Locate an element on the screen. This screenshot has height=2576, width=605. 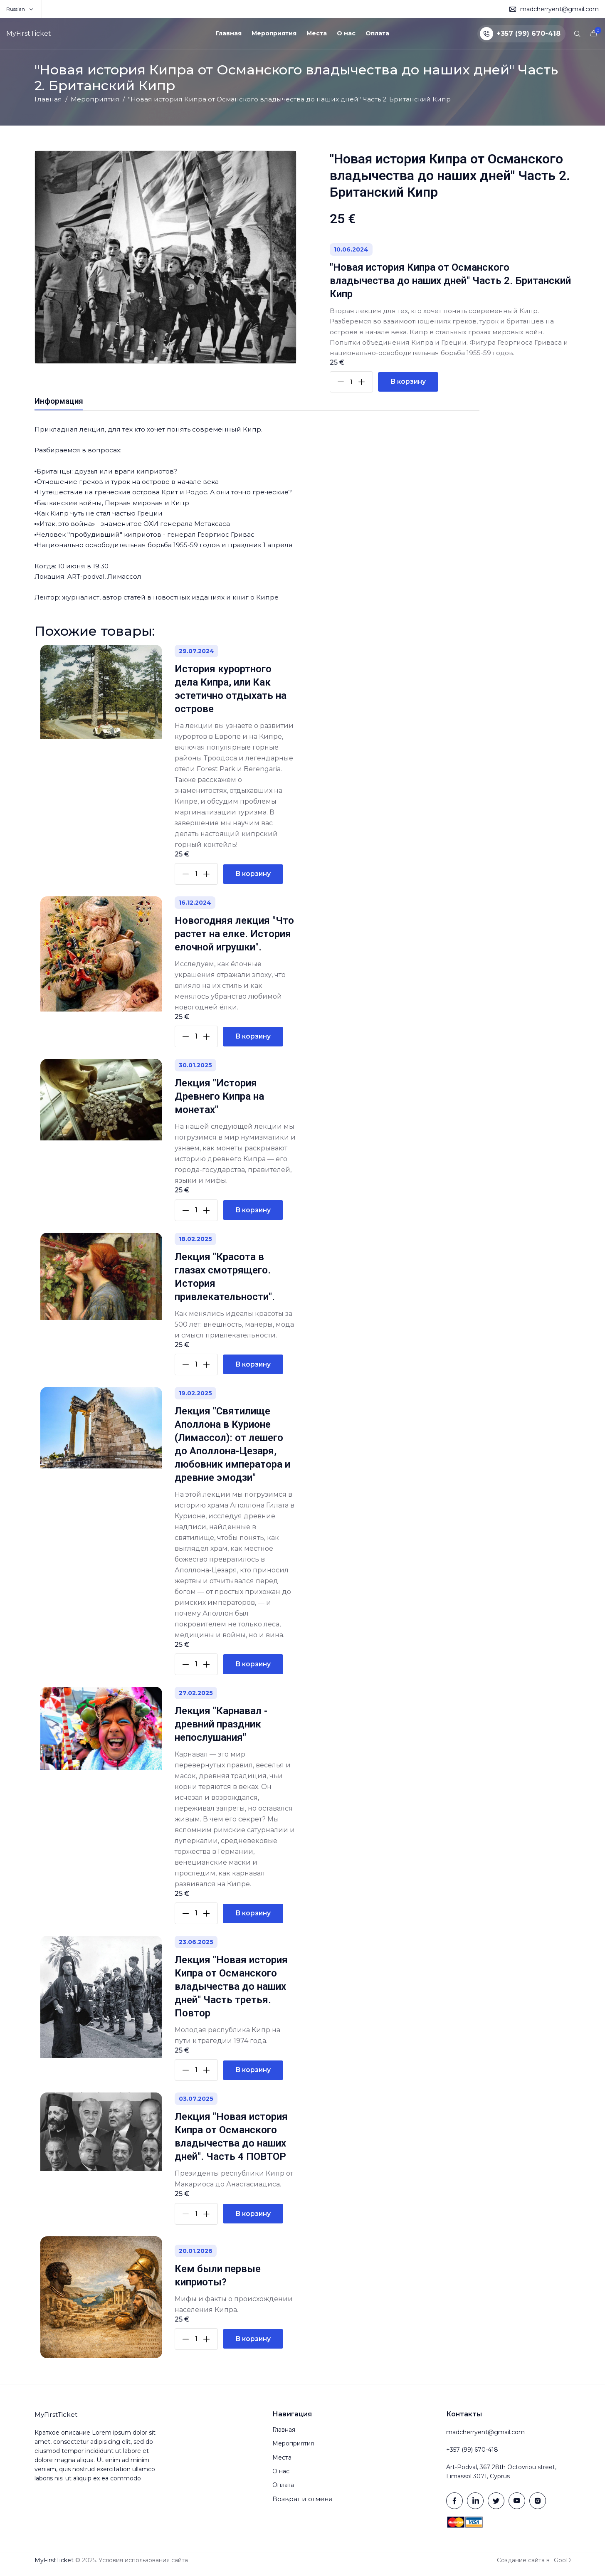
Лекция "История Древнего Кипра на монетах" is located at coordinates (219, 1104).